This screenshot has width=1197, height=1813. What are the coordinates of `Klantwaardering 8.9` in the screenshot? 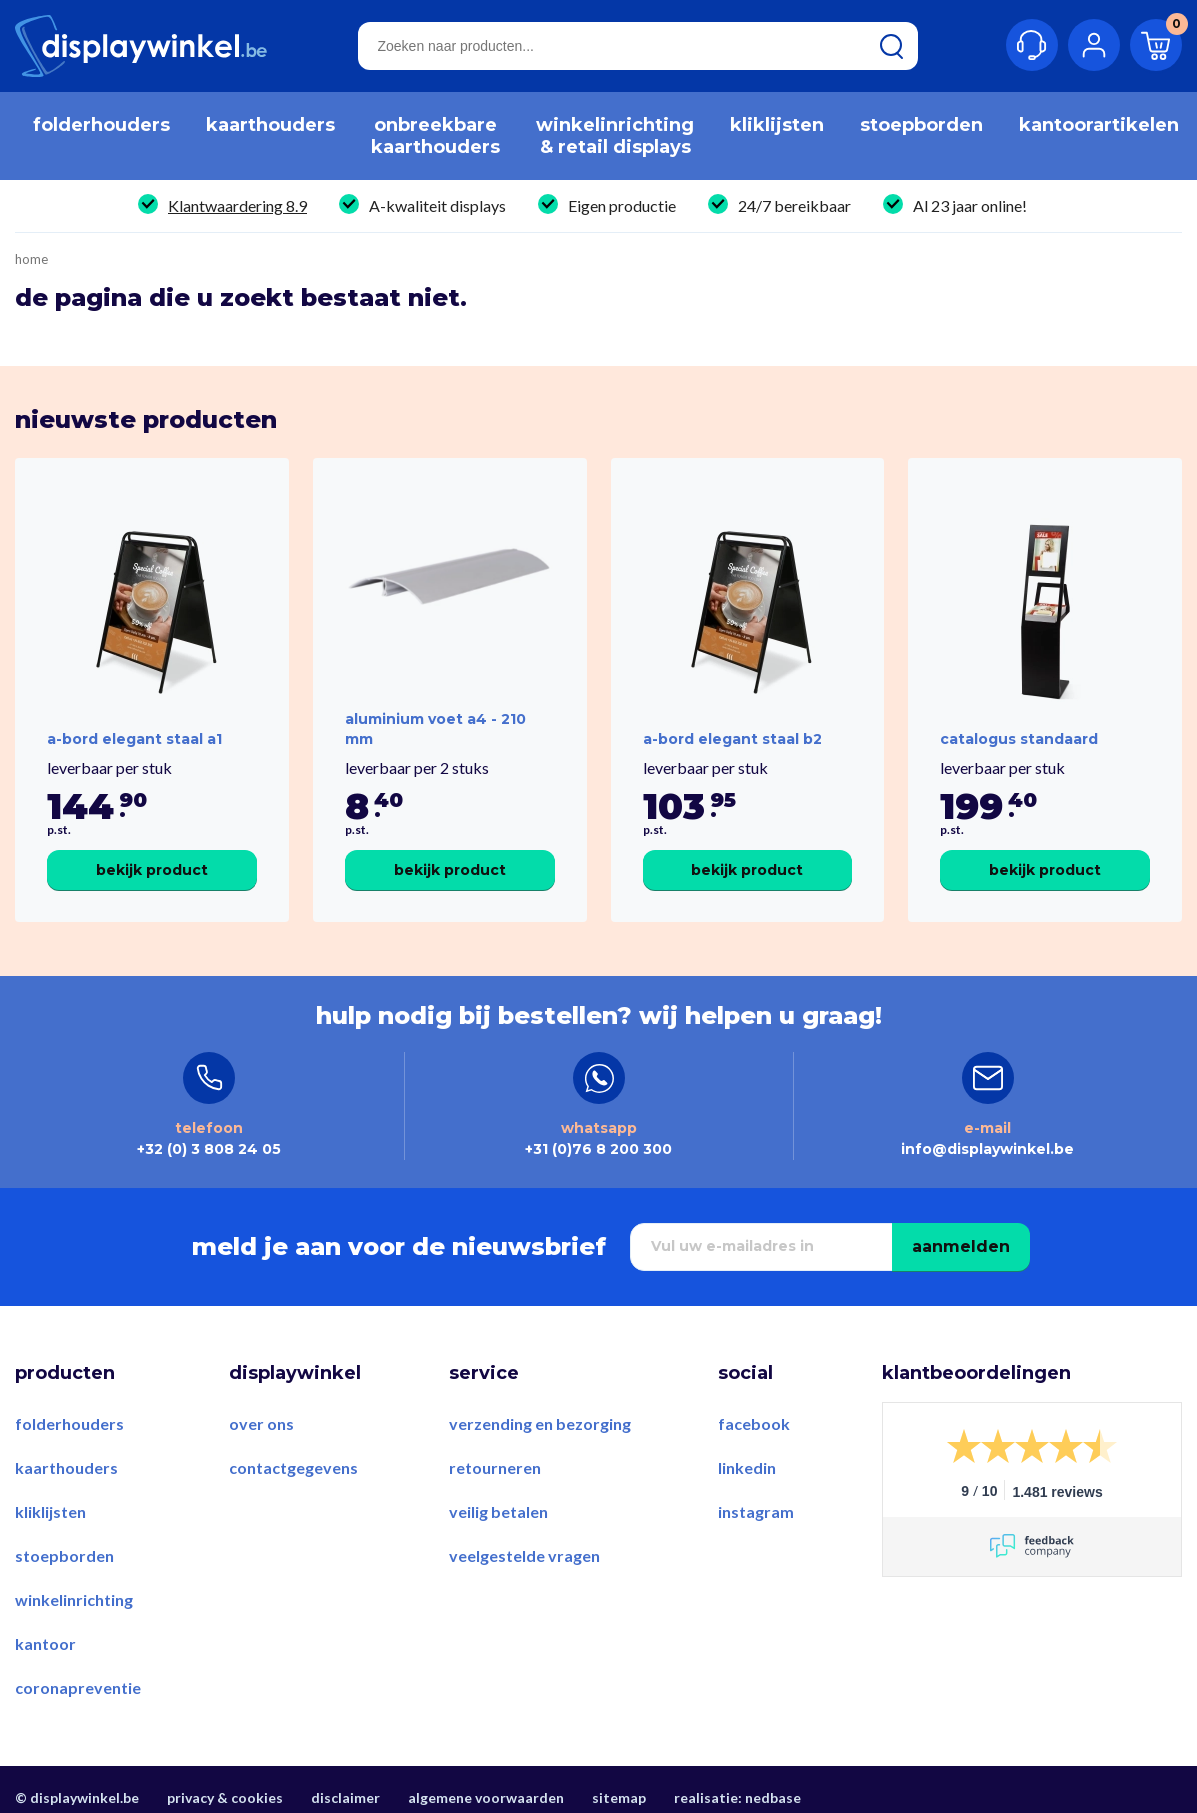 It's located at (237, 205).